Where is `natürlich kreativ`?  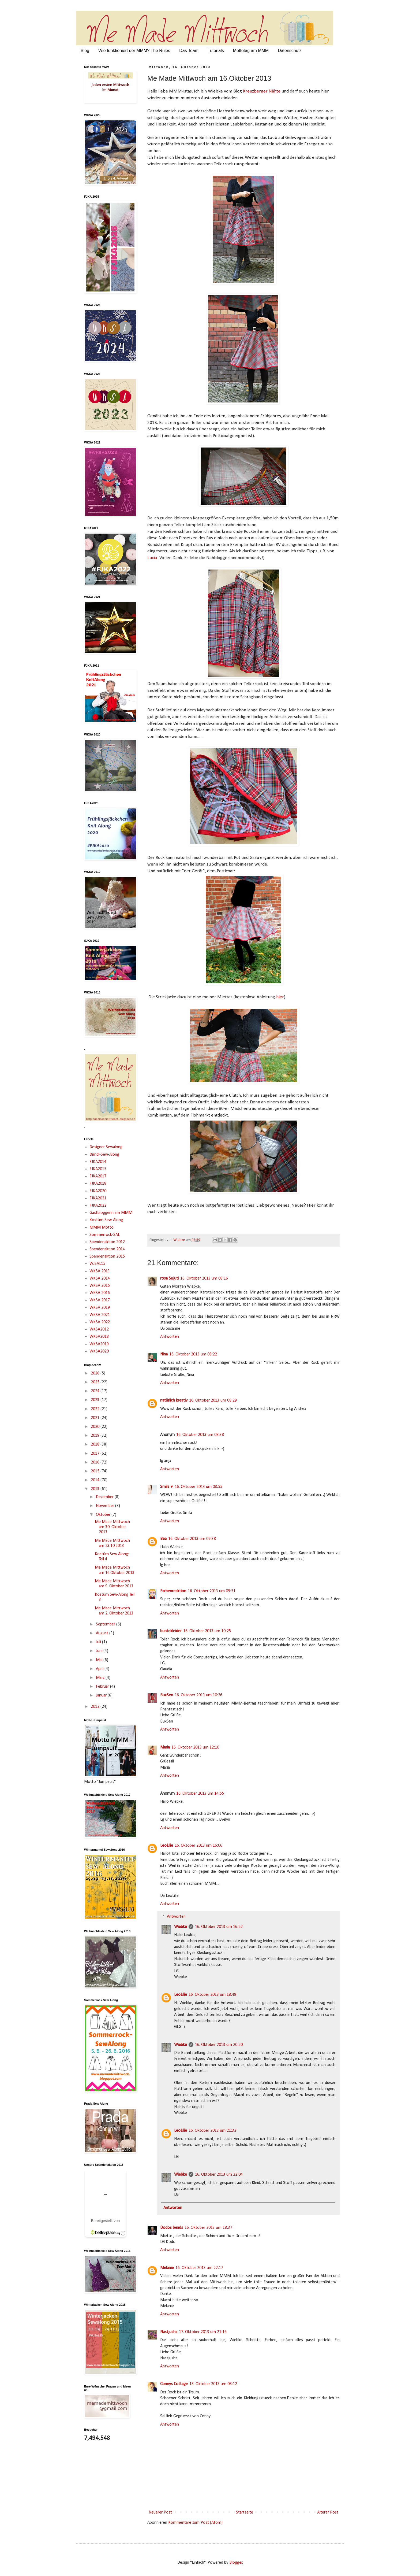
natürlich kreativ is located at coordinates (174, 1400).